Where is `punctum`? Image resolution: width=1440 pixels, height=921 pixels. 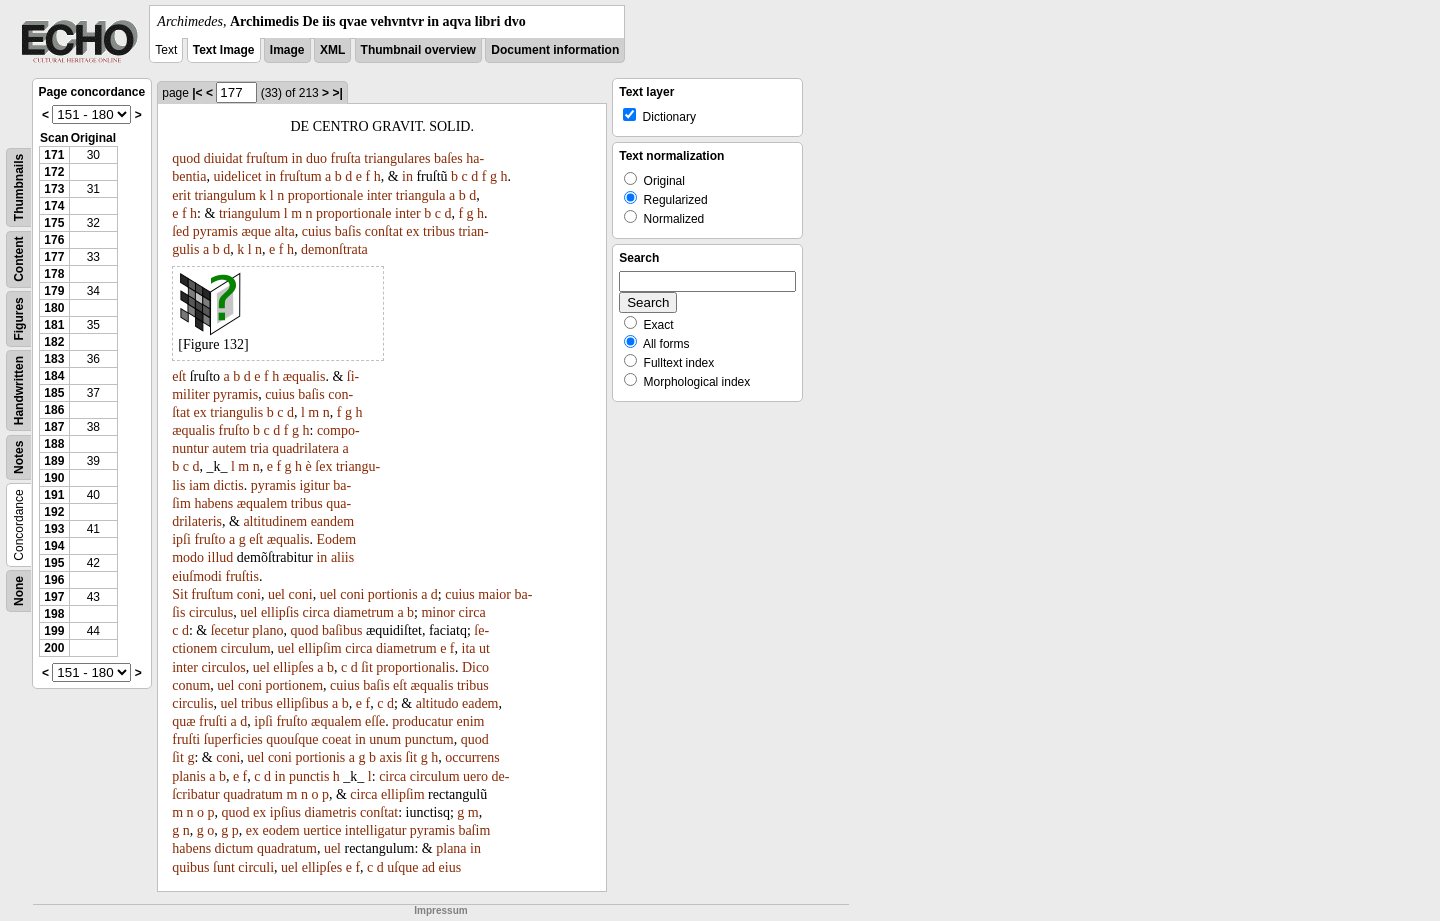
punctum is located at coordinates (429, 739).